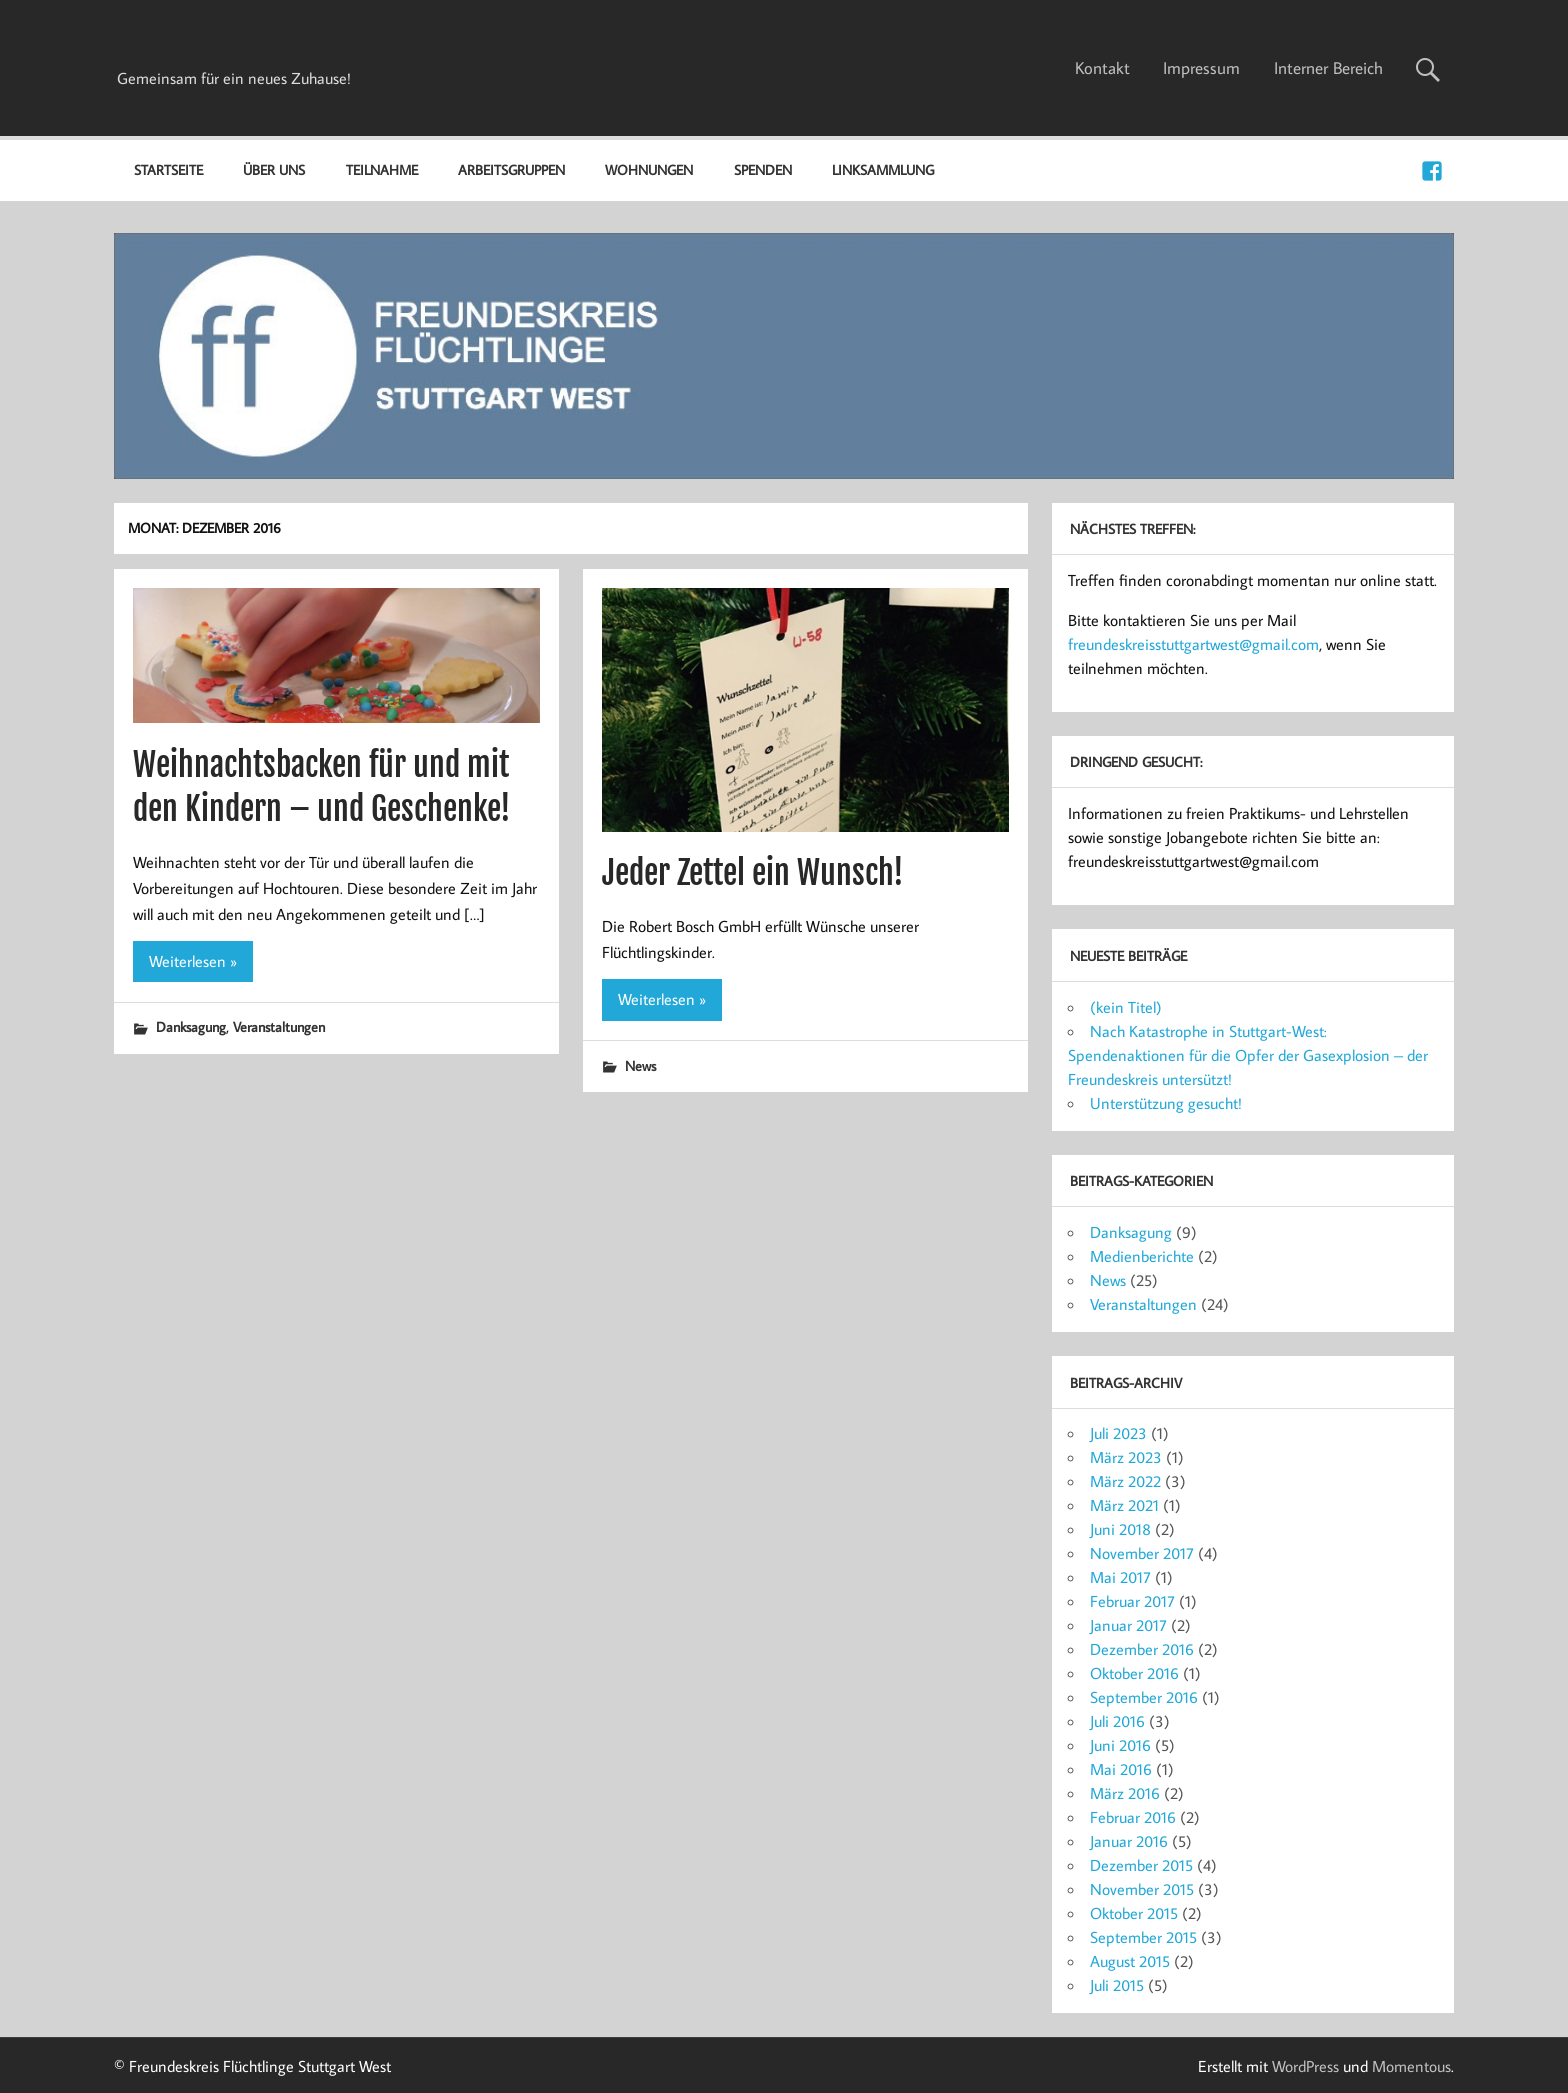 This screenshot has width=1568, height=2093. I want to click on Dezember 2015, so click(1141, 1865).